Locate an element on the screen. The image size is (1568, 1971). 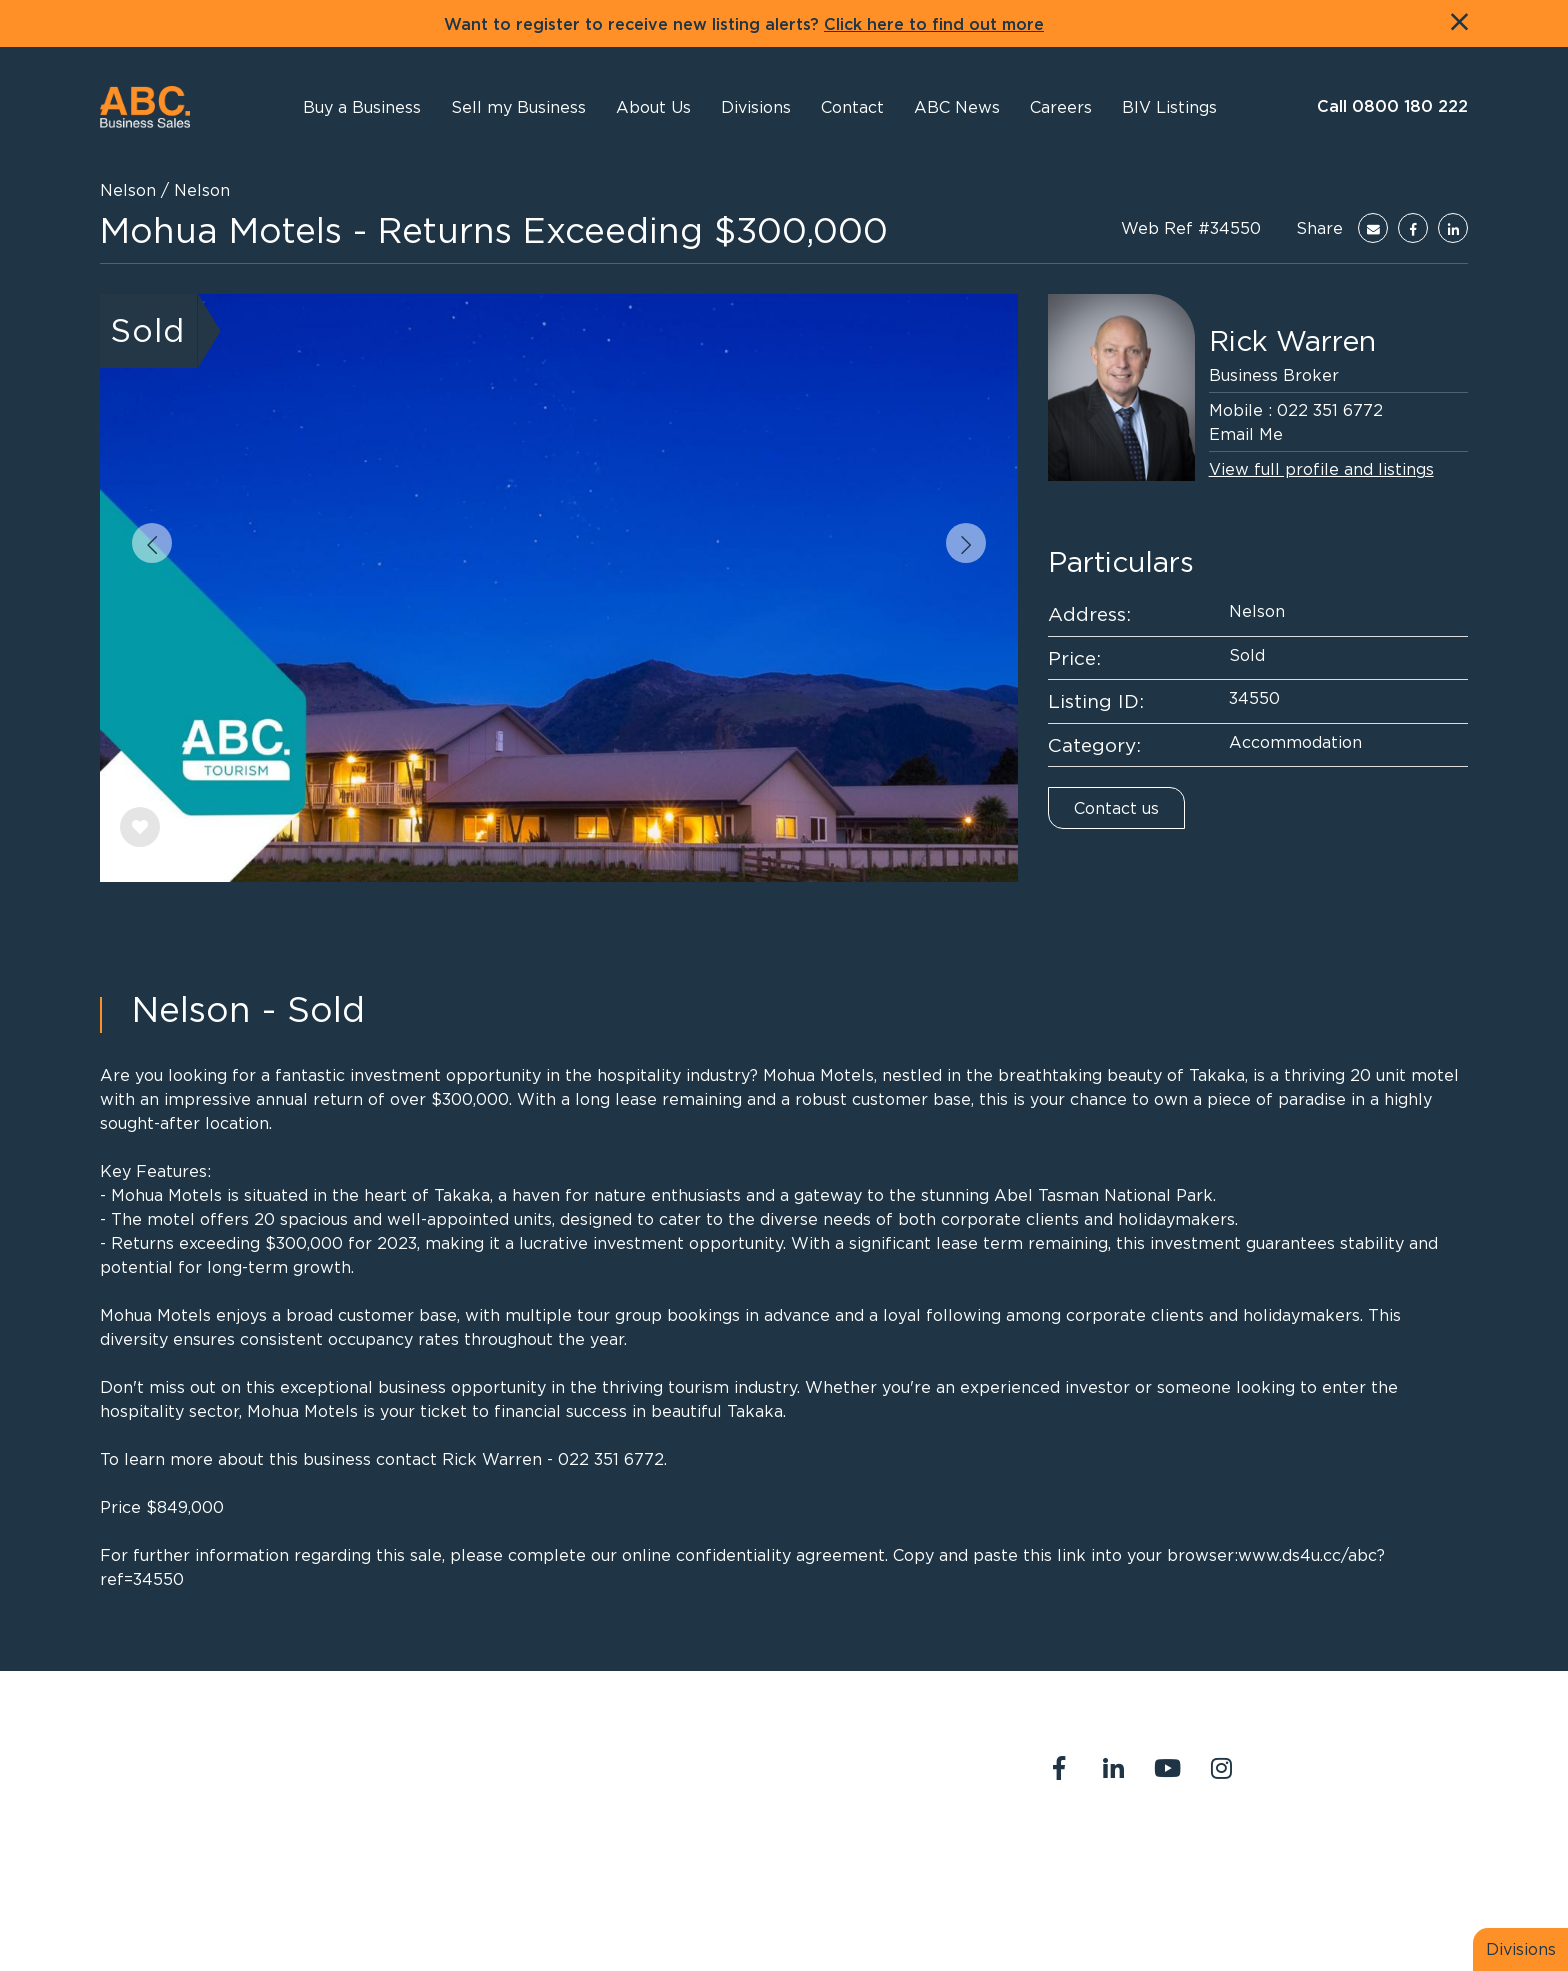
Legal Stuff is located at coordinates (1077, 1876).